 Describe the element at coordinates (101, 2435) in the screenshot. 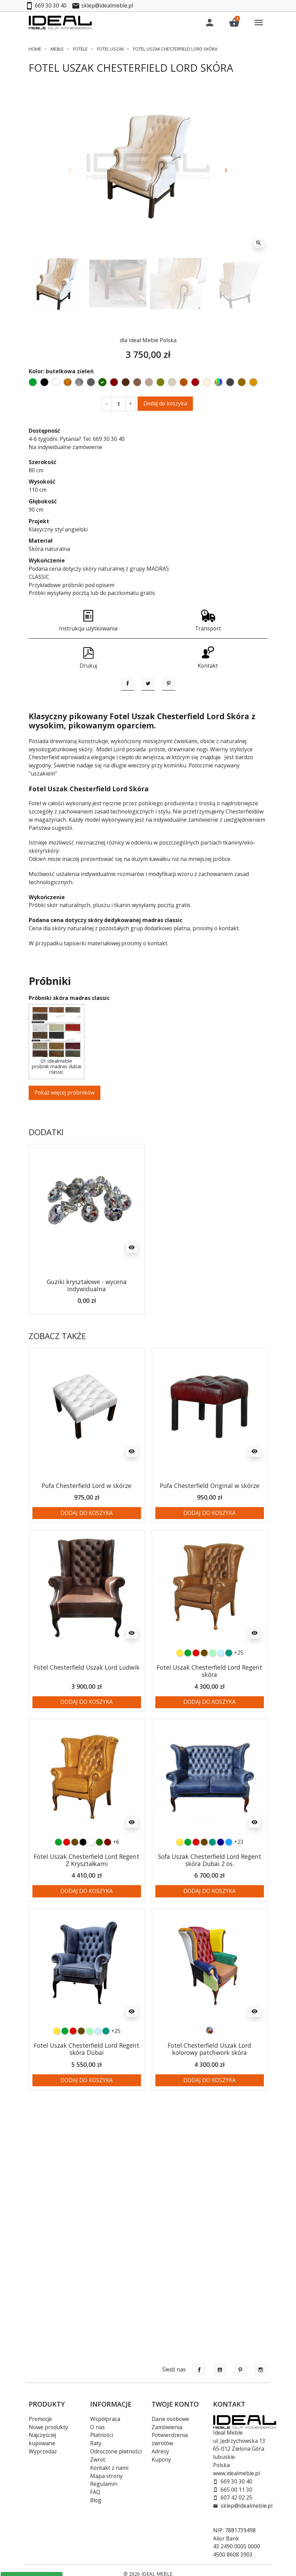

I see `Płatności` at that location.